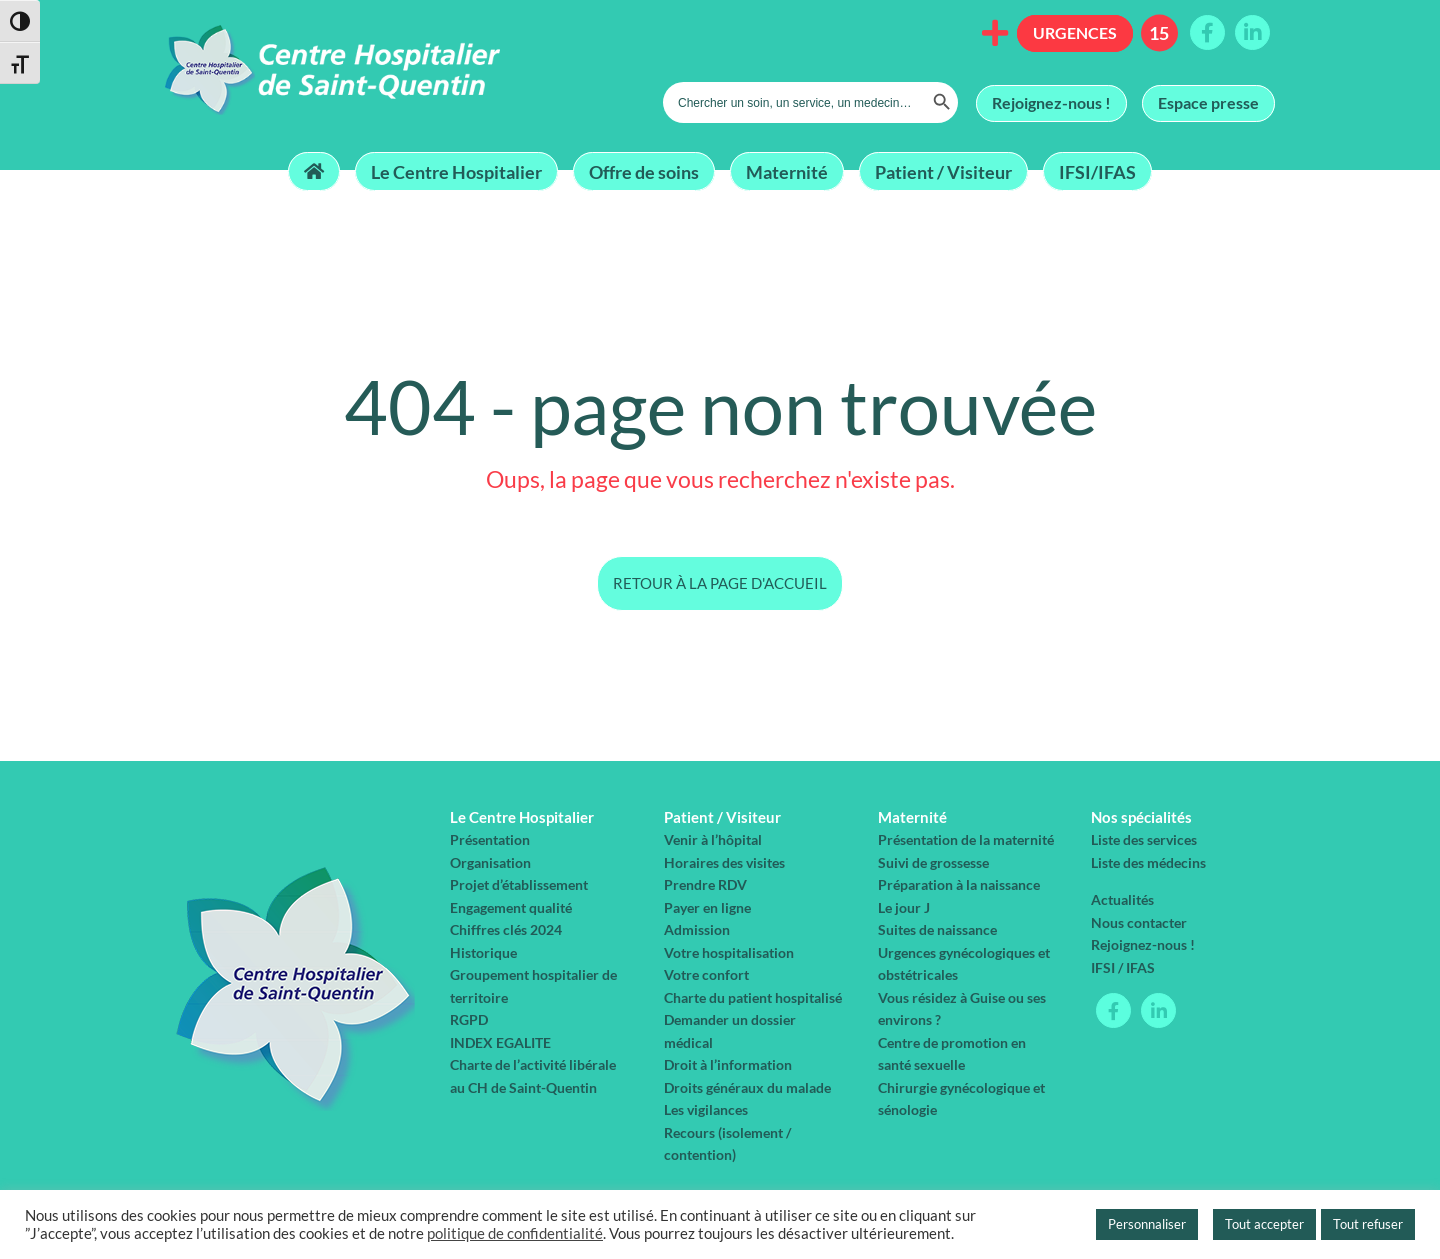 The image size is (1440, 1259). Describe the element at coordinates (747, 1087) in the screenshot. I see `Droits généraux du malade` at that location.